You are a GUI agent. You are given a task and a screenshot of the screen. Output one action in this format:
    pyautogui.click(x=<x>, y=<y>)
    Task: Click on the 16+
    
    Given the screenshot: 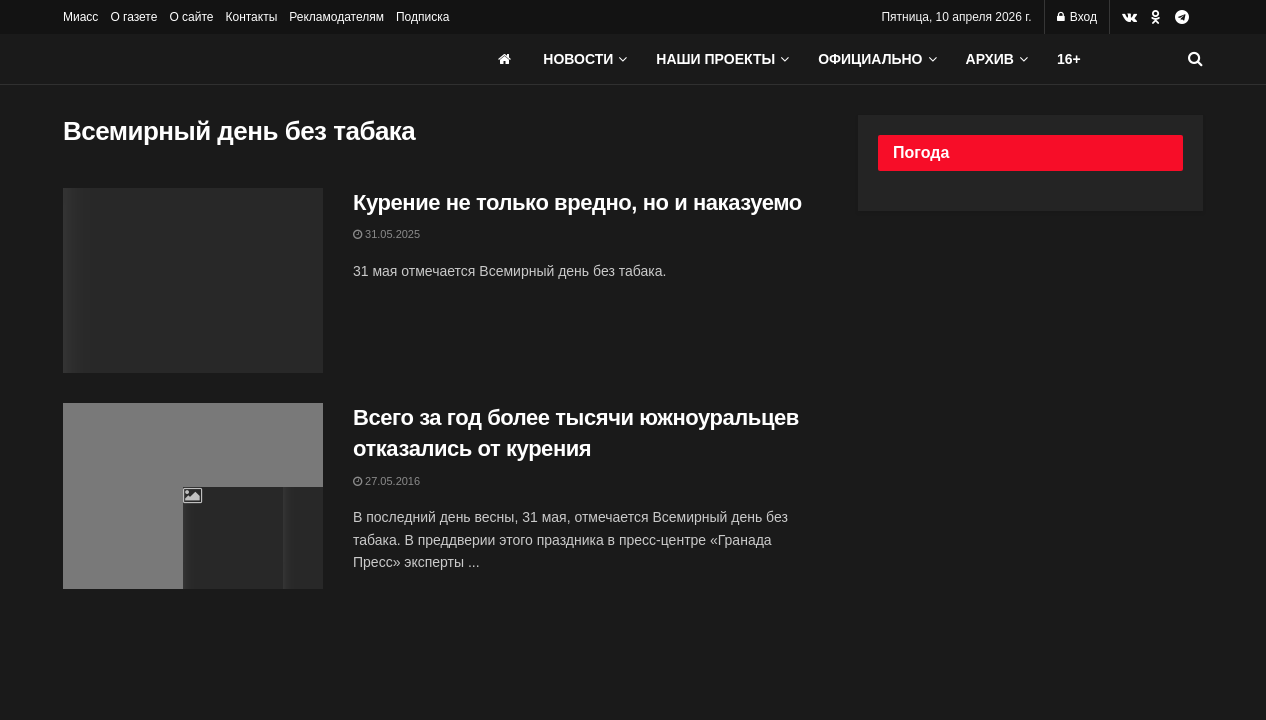 What is the action you would take?
    pyautogui.click(x=1069, y=59)
    